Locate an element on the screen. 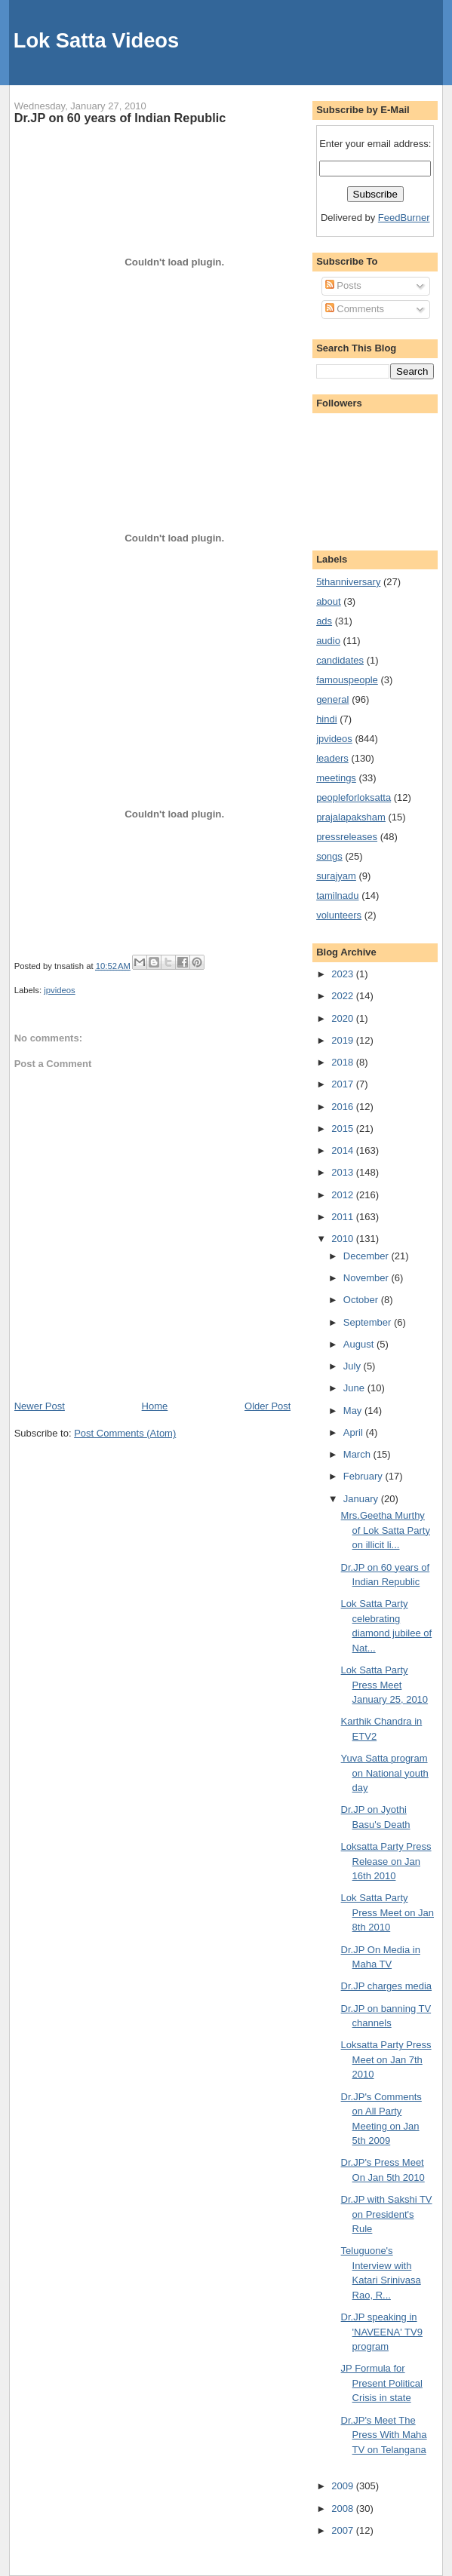 This screenshot has height=2576, width=452. Home is located at coordinates (155, 1406).